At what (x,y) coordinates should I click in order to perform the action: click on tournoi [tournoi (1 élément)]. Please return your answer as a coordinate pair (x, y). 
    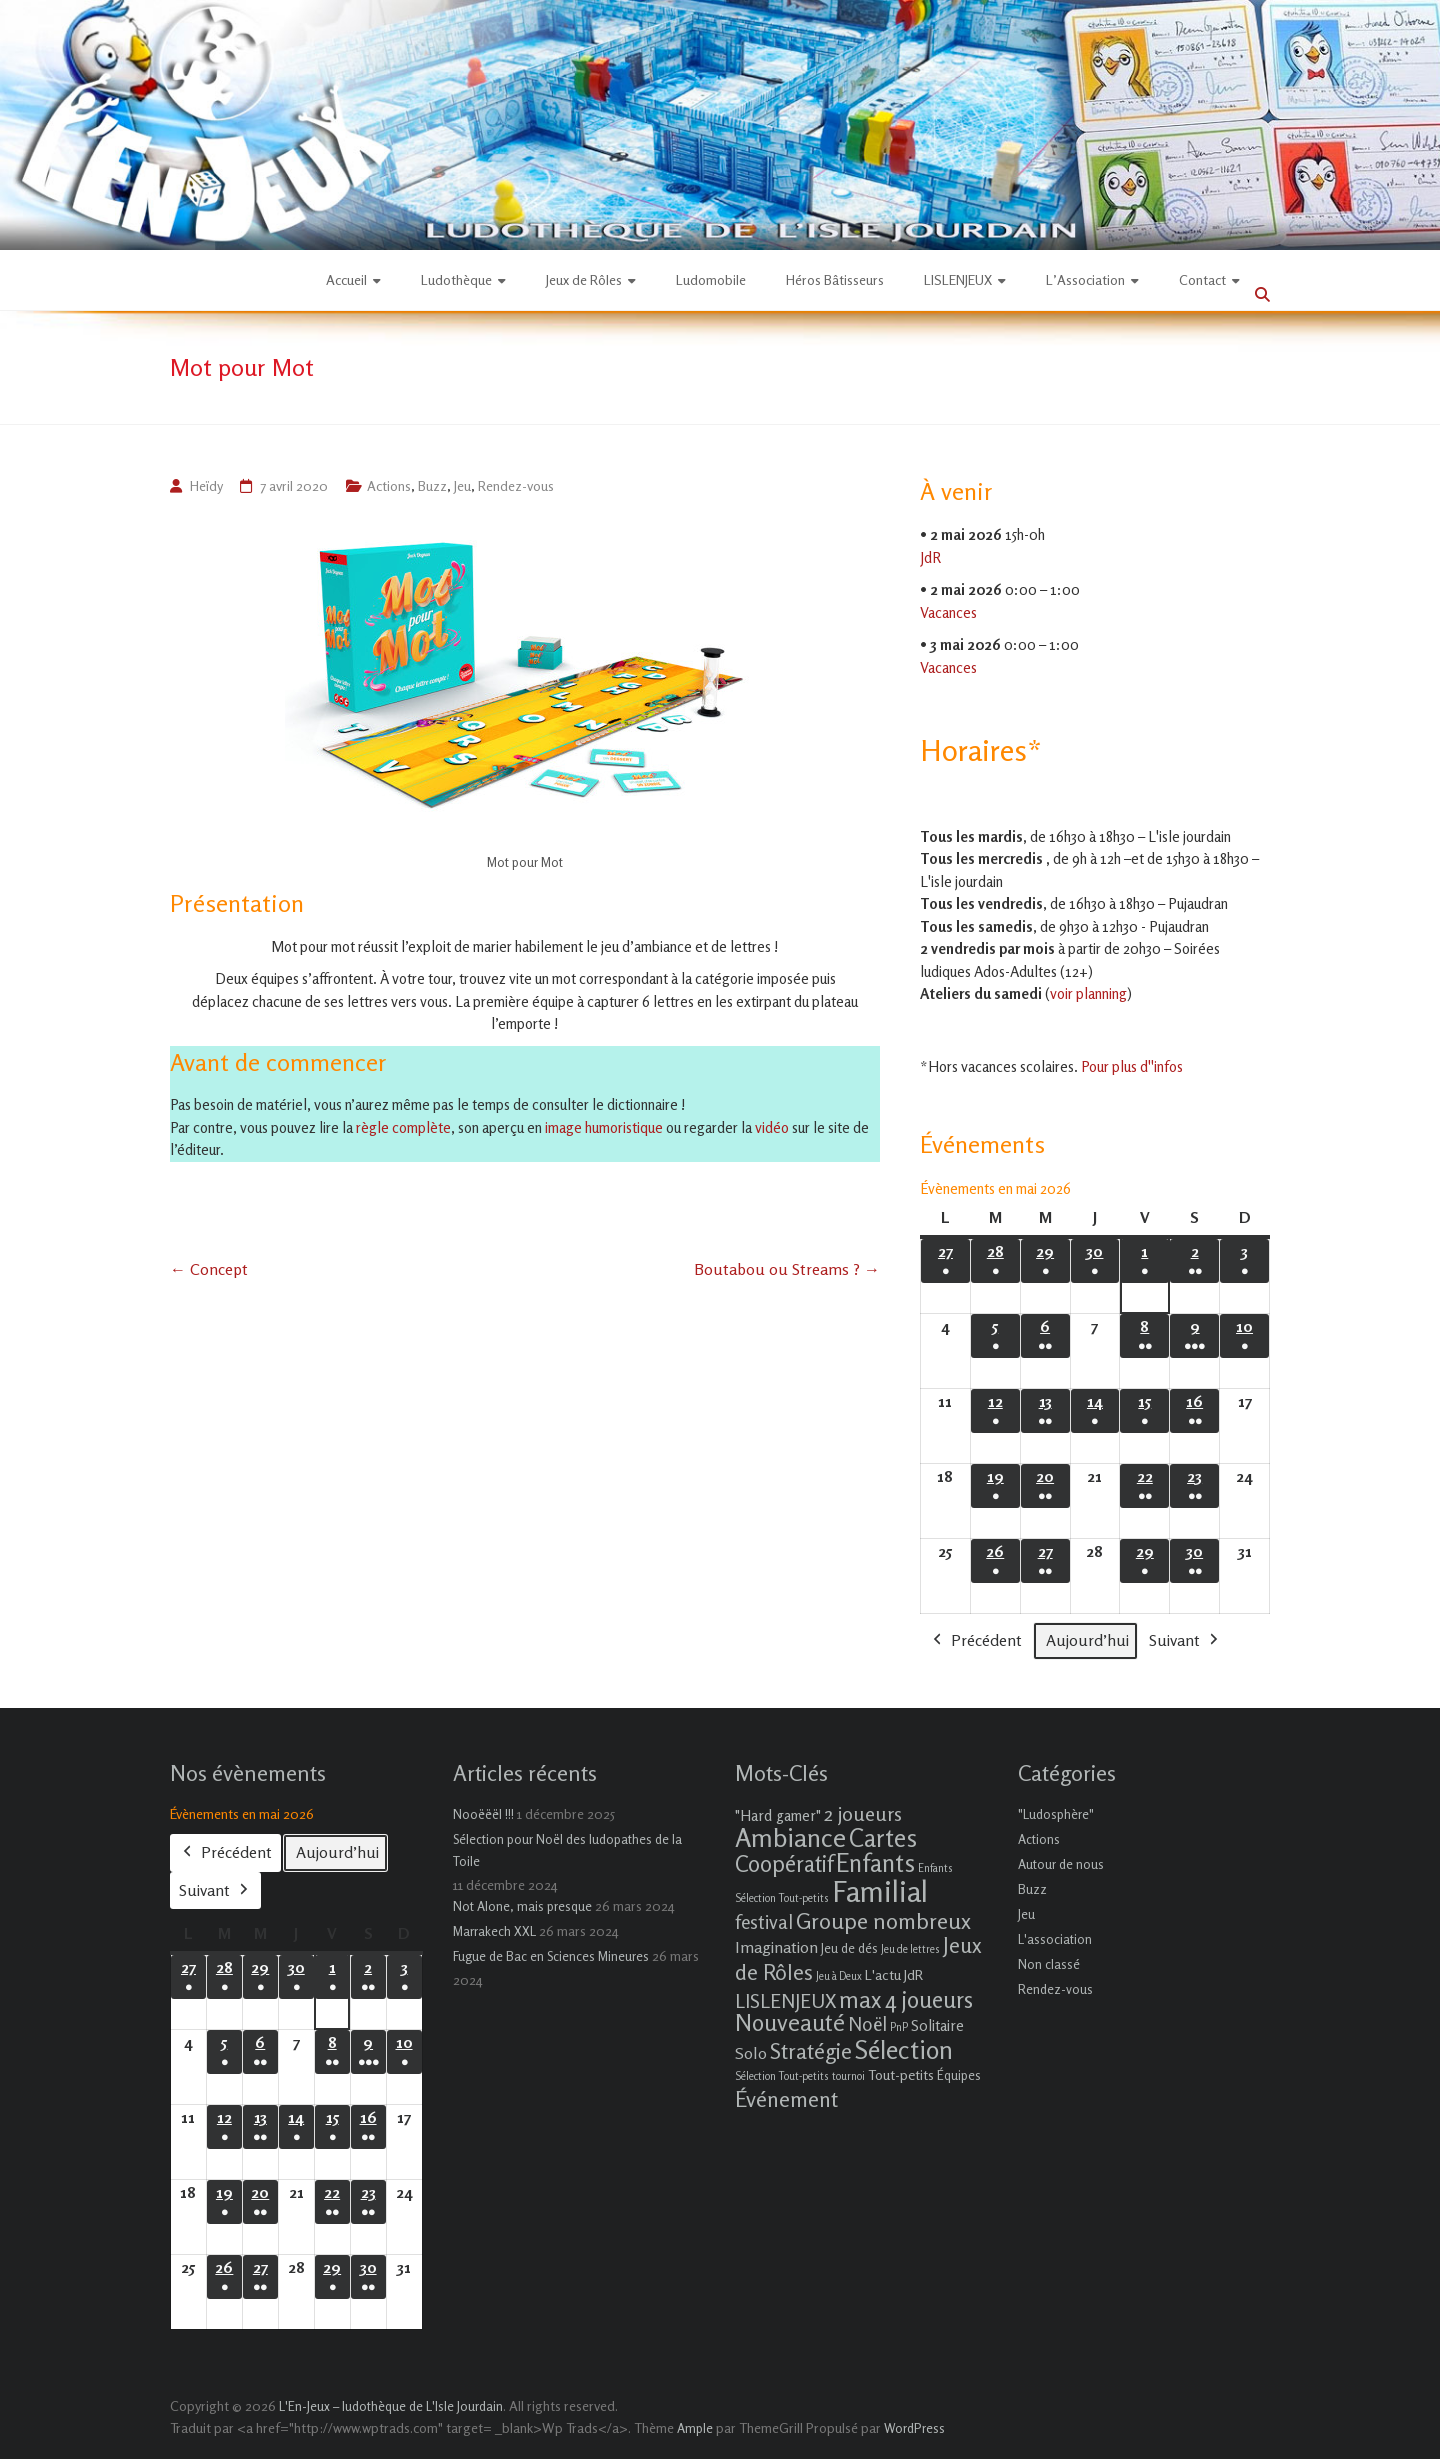
    Looking at the image, I should click on (848, 2076).